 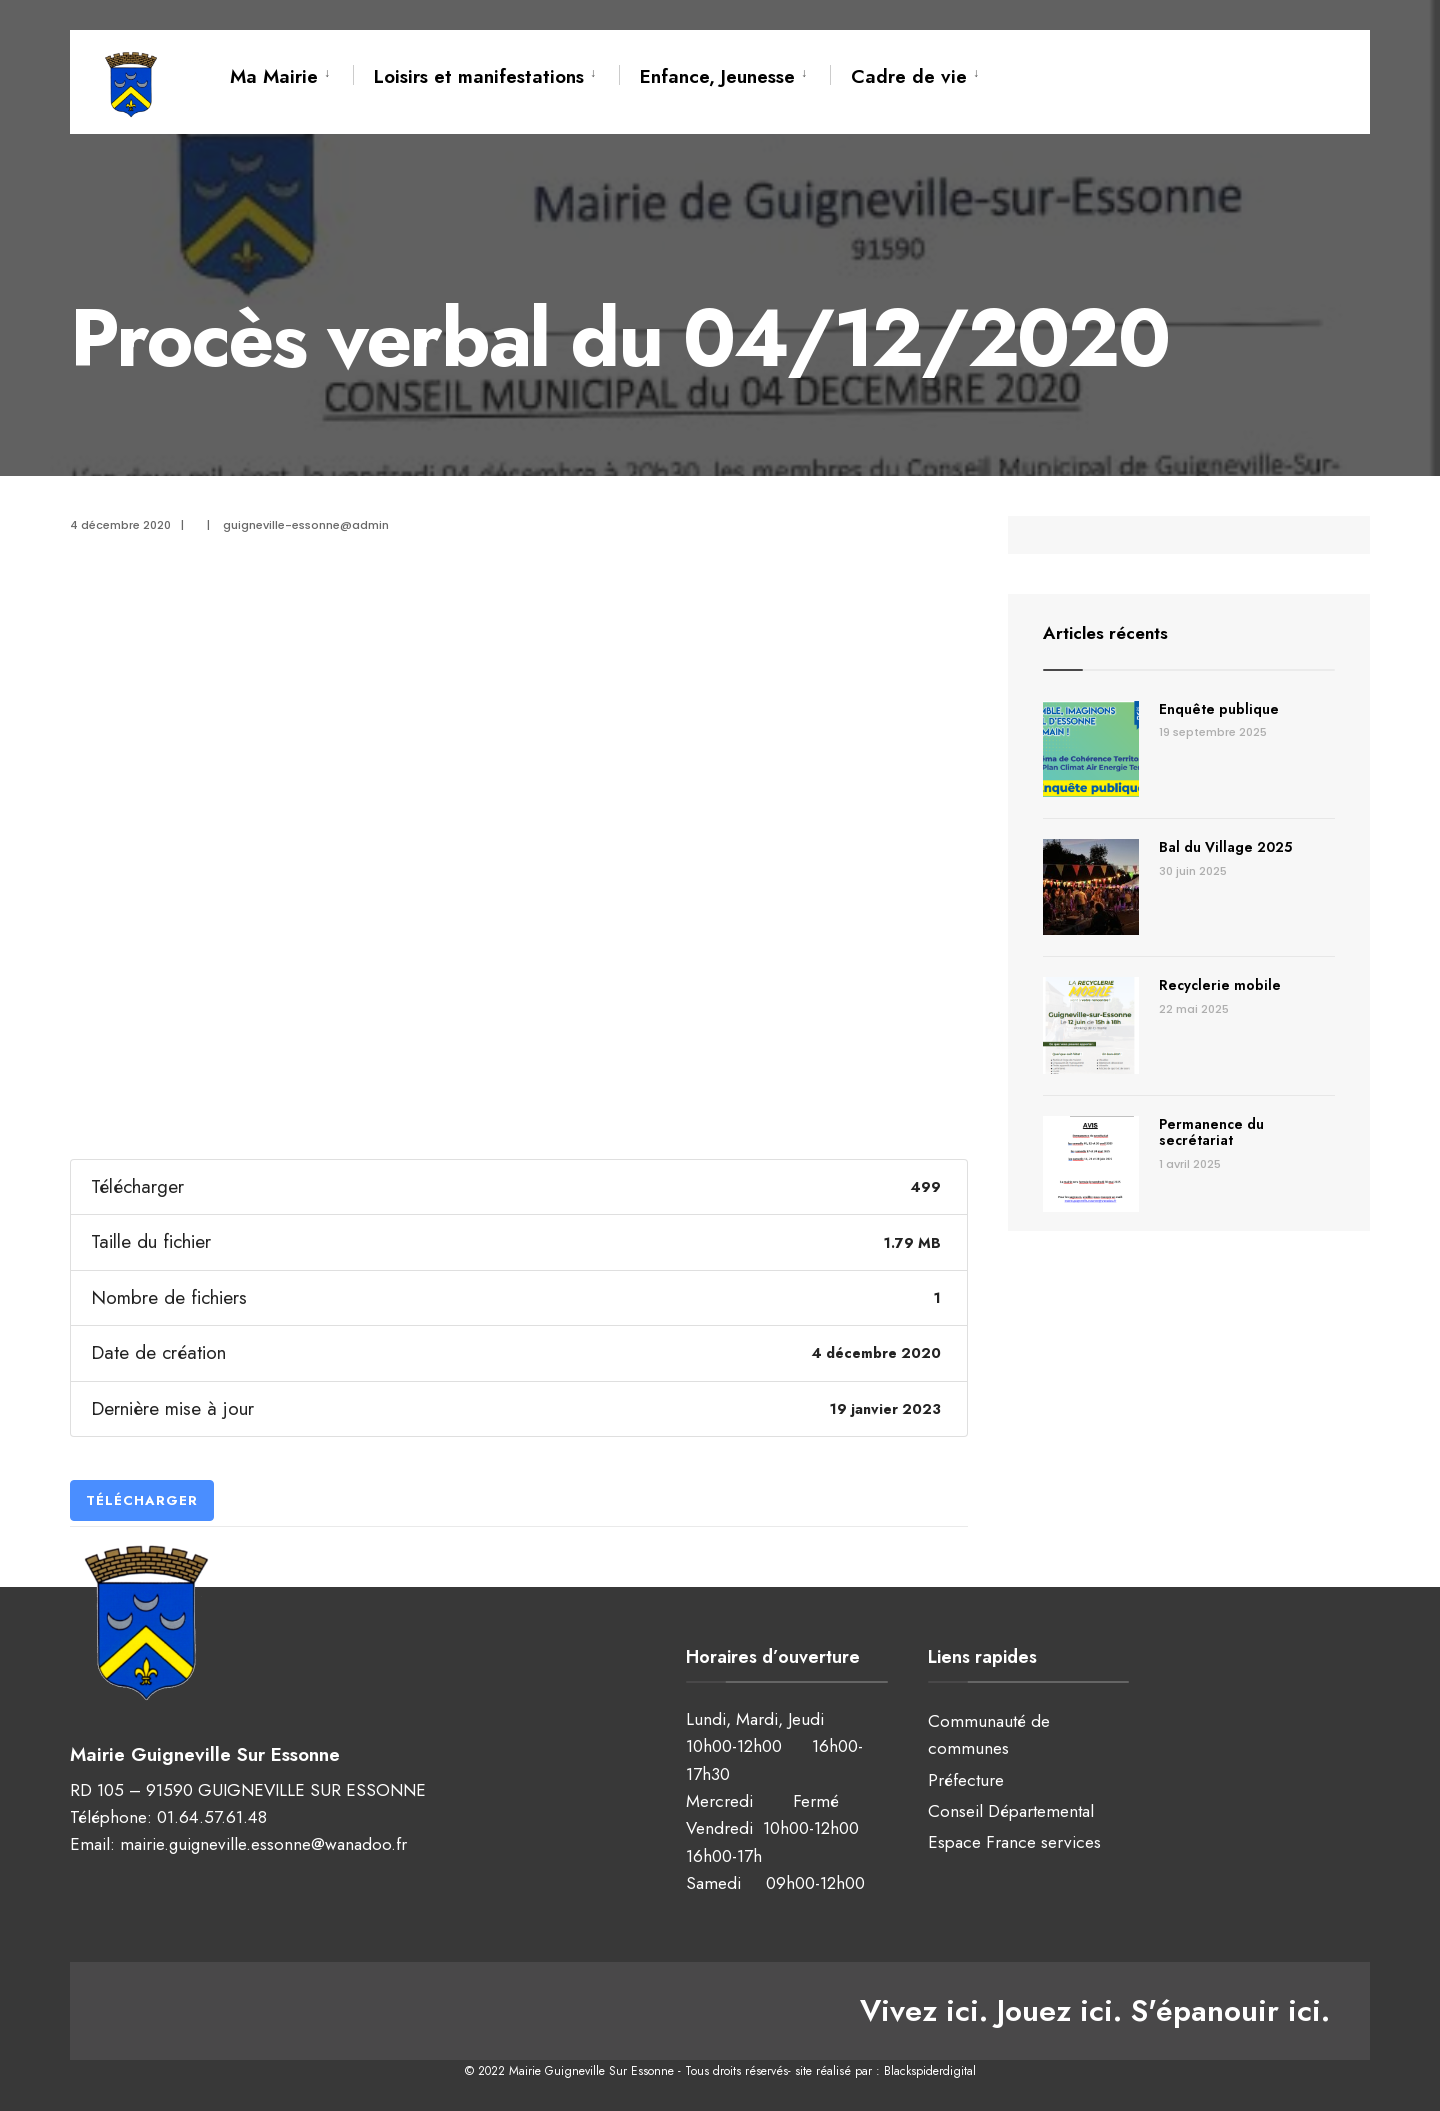 What do you see at coordinates (930, 2071) in the screenshot?
I see `Blackspiderdigital` at bounding box center [930, 2071].